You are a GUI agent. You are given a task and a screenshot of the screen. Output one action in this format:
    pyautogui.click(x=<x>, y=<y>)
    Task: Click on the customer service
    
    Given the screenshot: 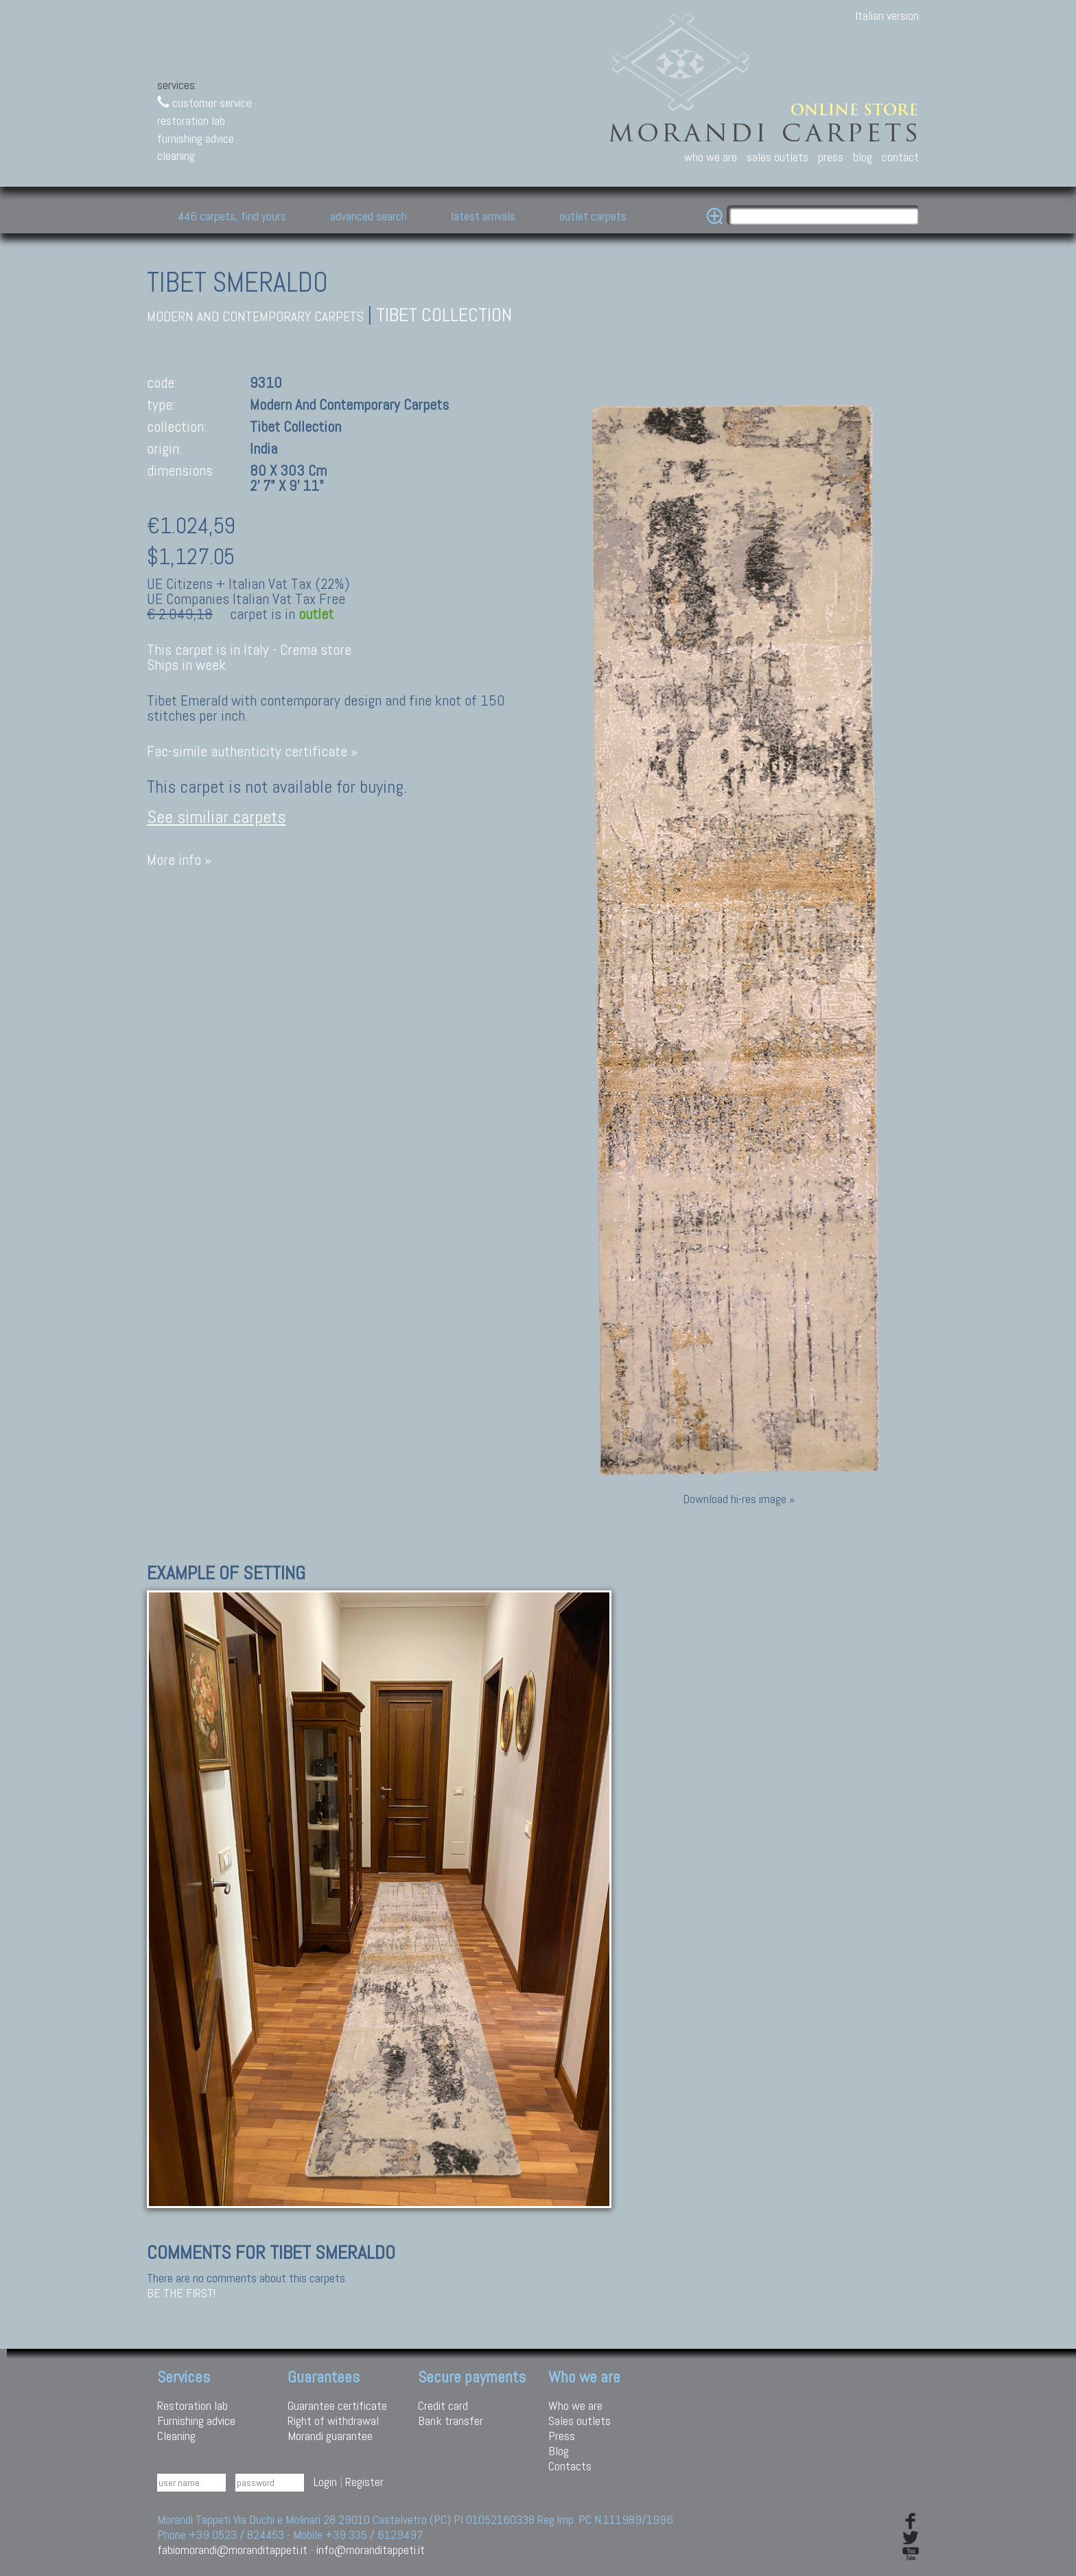 What is the action you would take?
    pyautogui.click(x=204, y=103)
    